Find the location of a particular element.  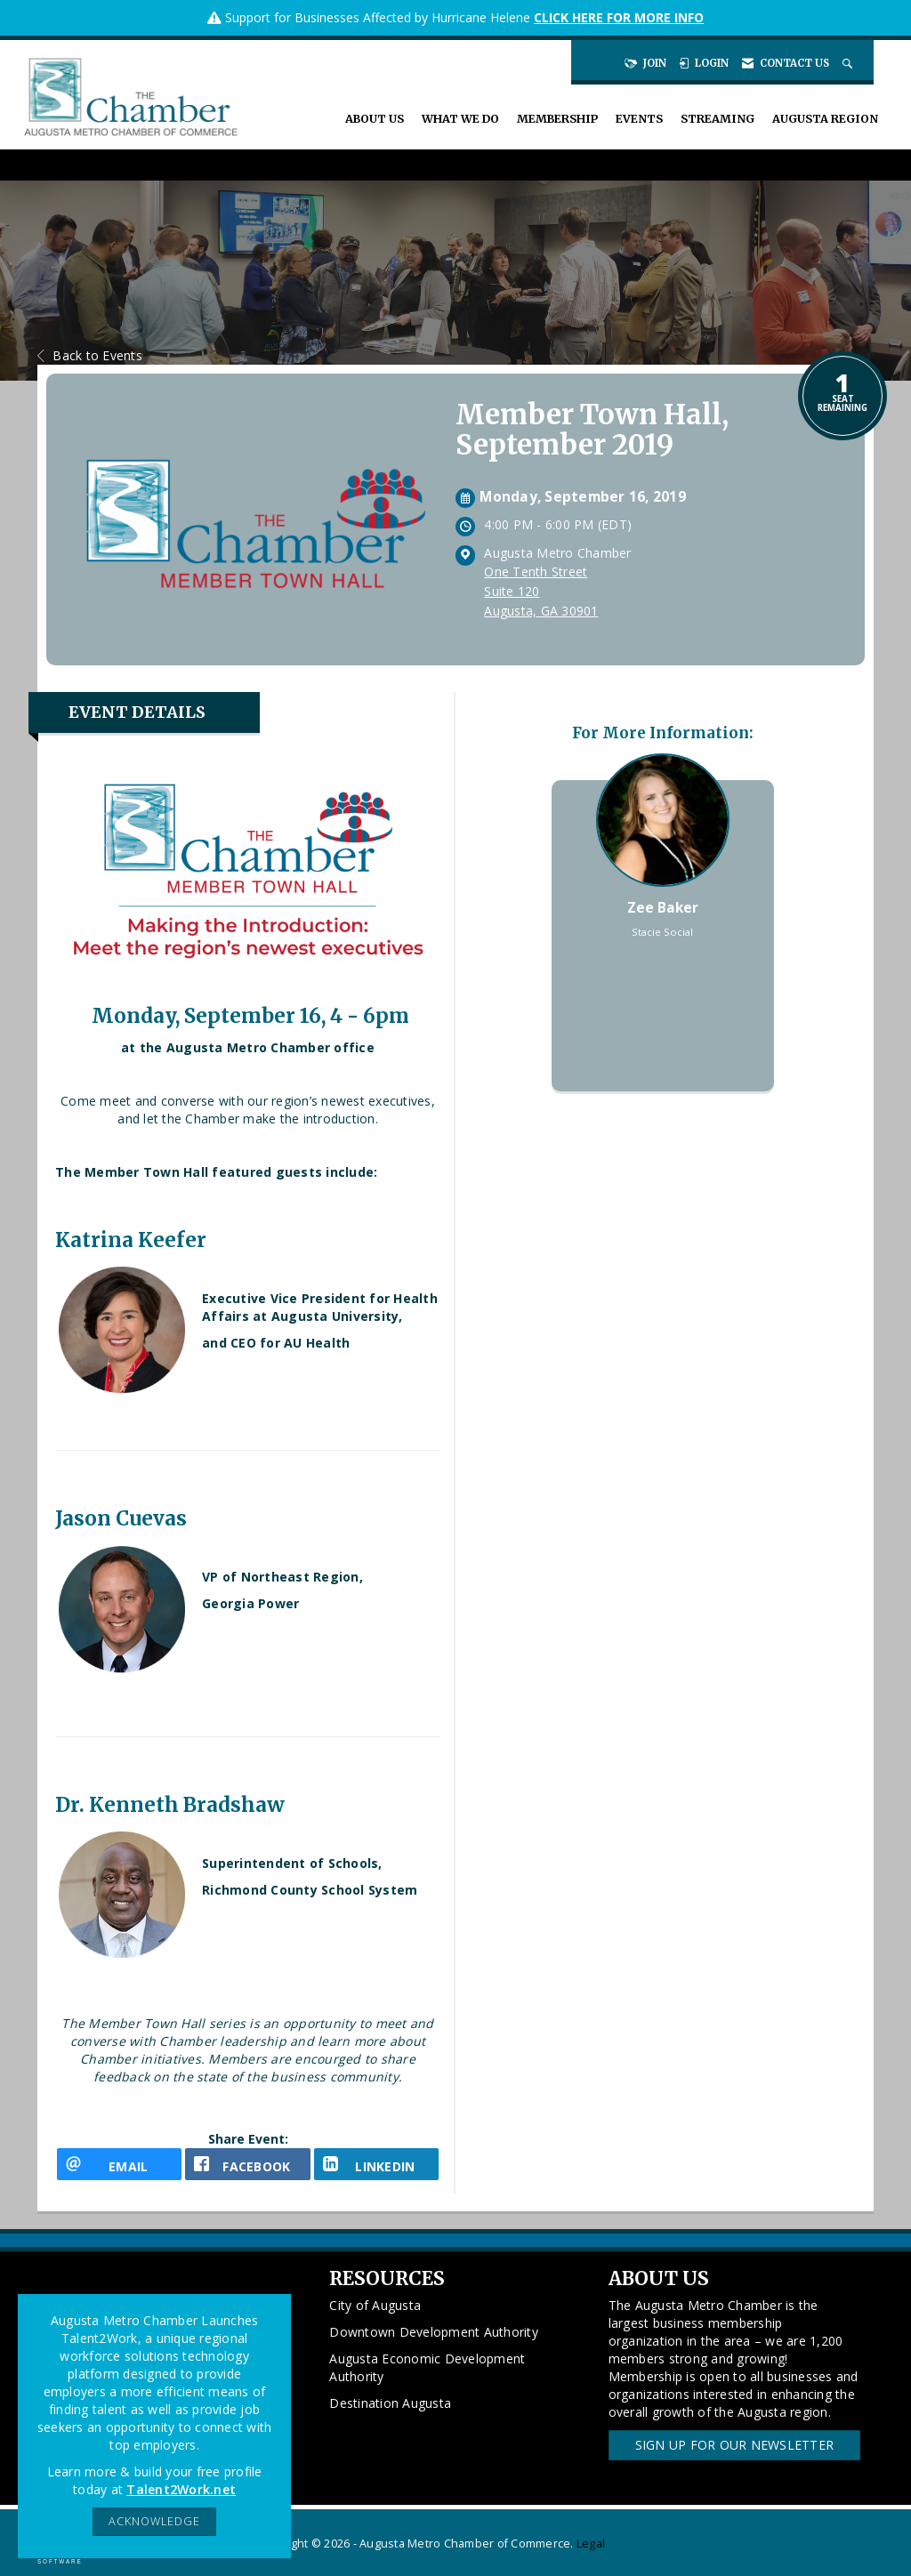

Sign Up for our Newsletter is located at coordinates (734, 2444).